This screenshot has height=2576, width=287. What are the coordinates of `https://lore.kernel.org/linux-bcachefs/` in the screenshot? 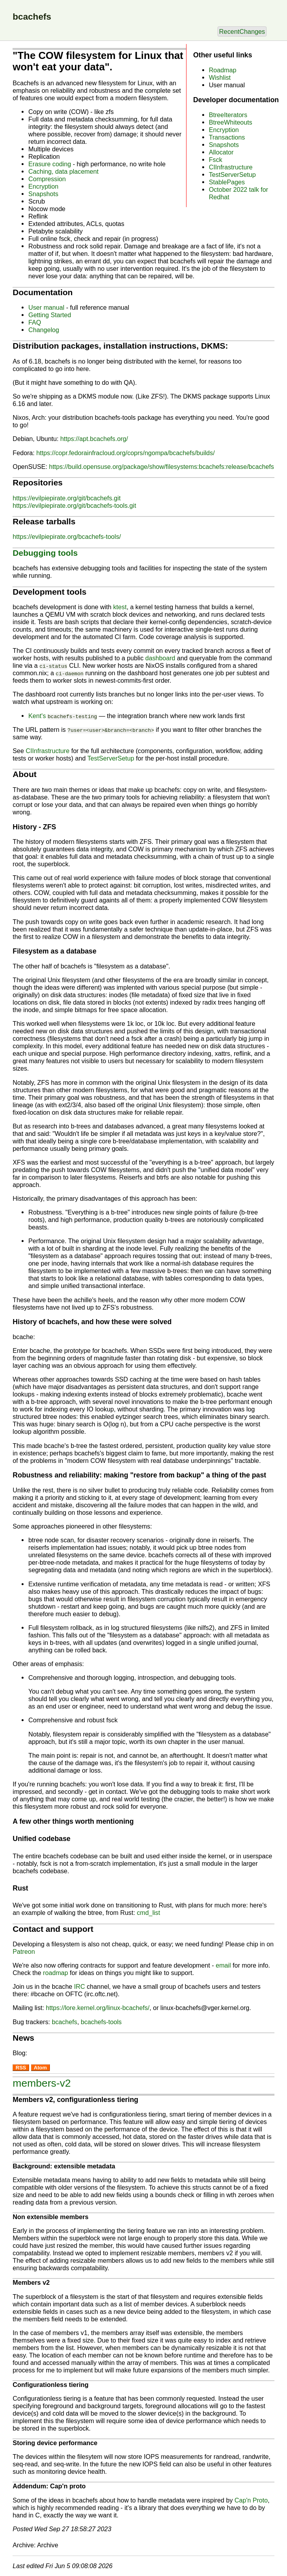 It's located at (98, 2007).